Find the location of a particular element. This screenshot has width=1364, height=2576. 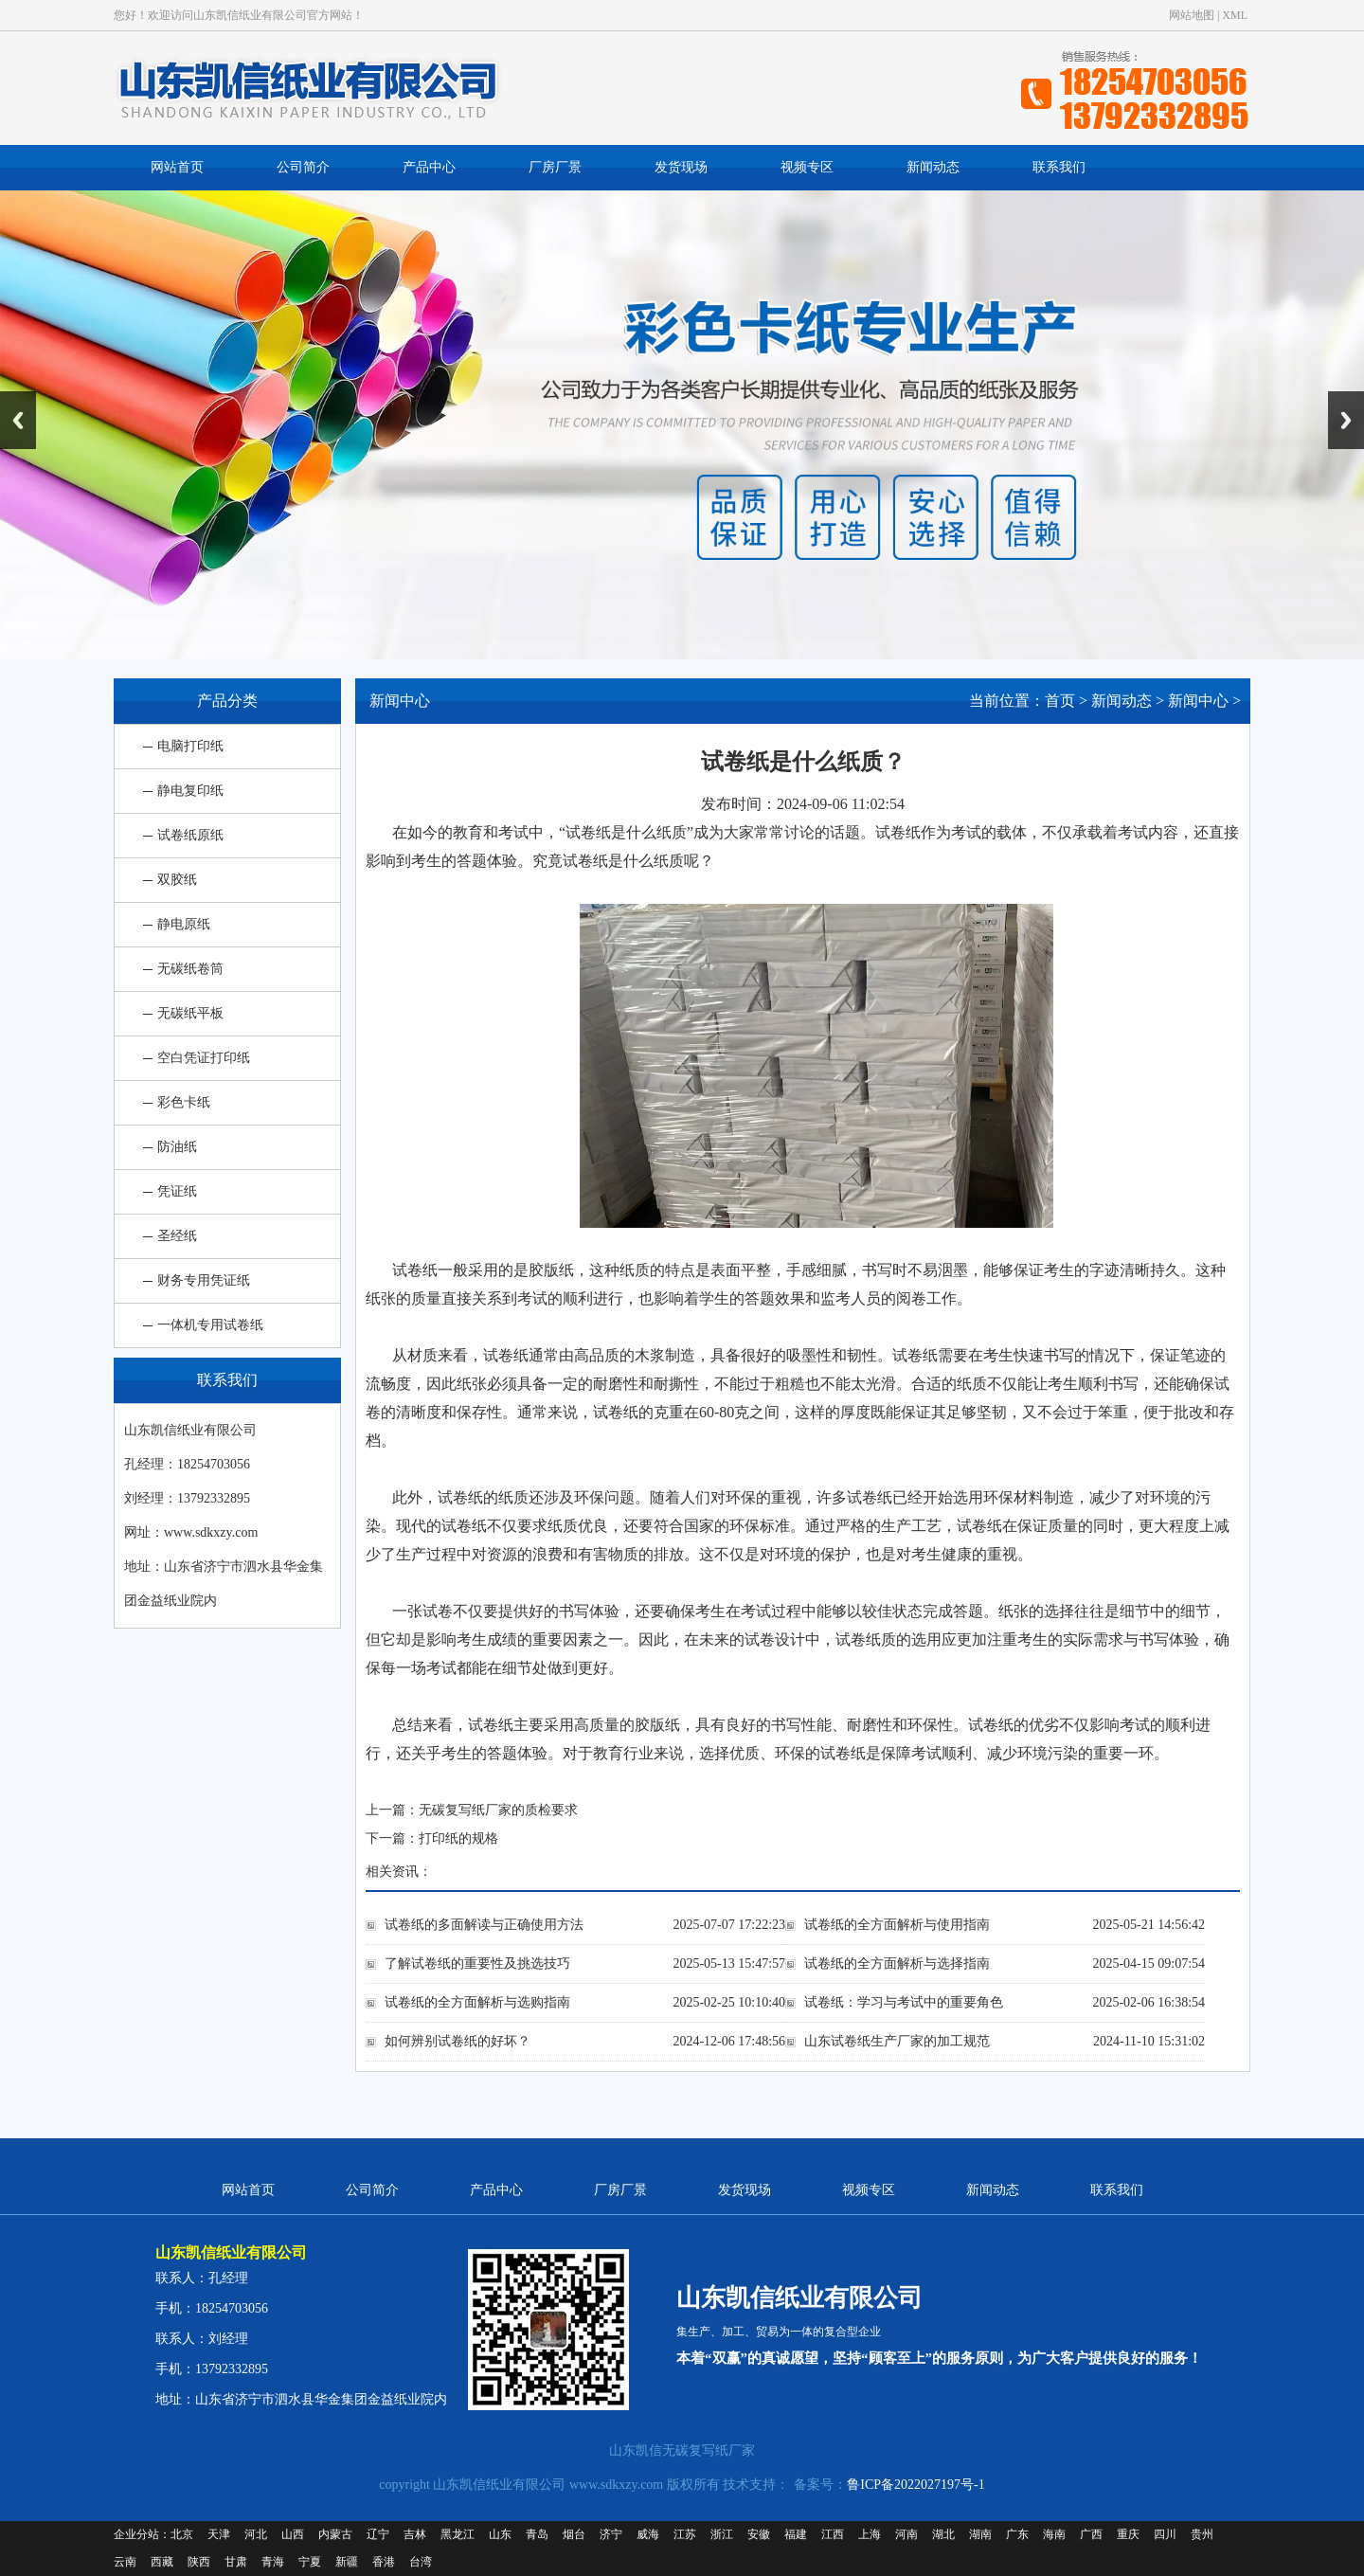

了解试卷纸的重要性及挑选技巧 is located at coordinates (477, 1963).